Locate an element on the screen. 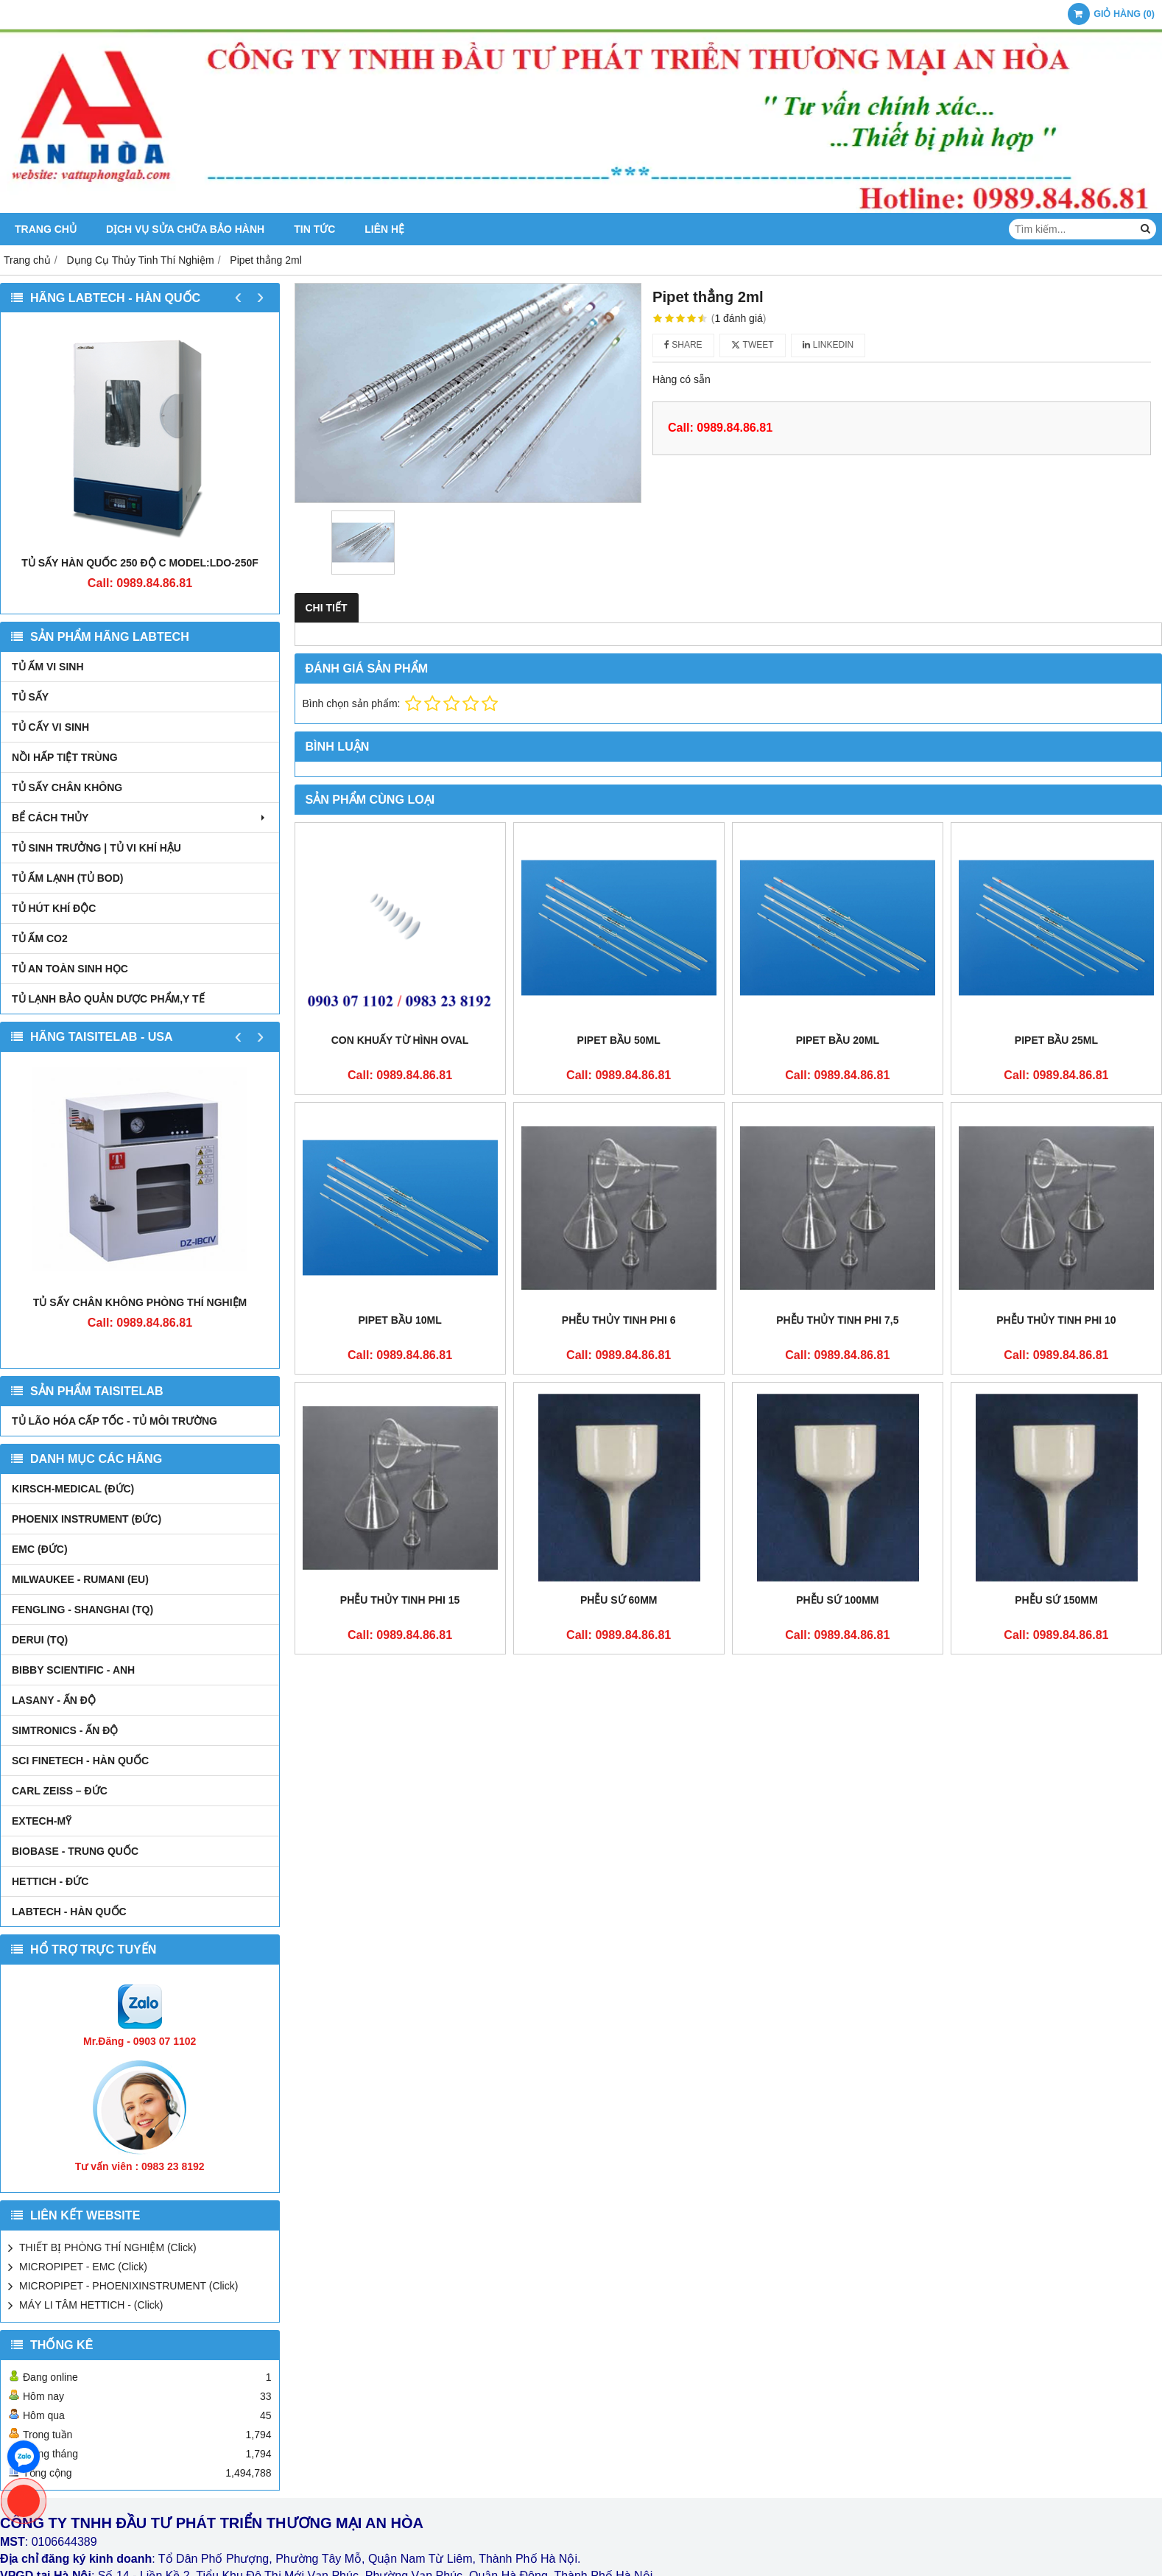  Pipet bầu 20ml is located at coordinates (837, 1040).